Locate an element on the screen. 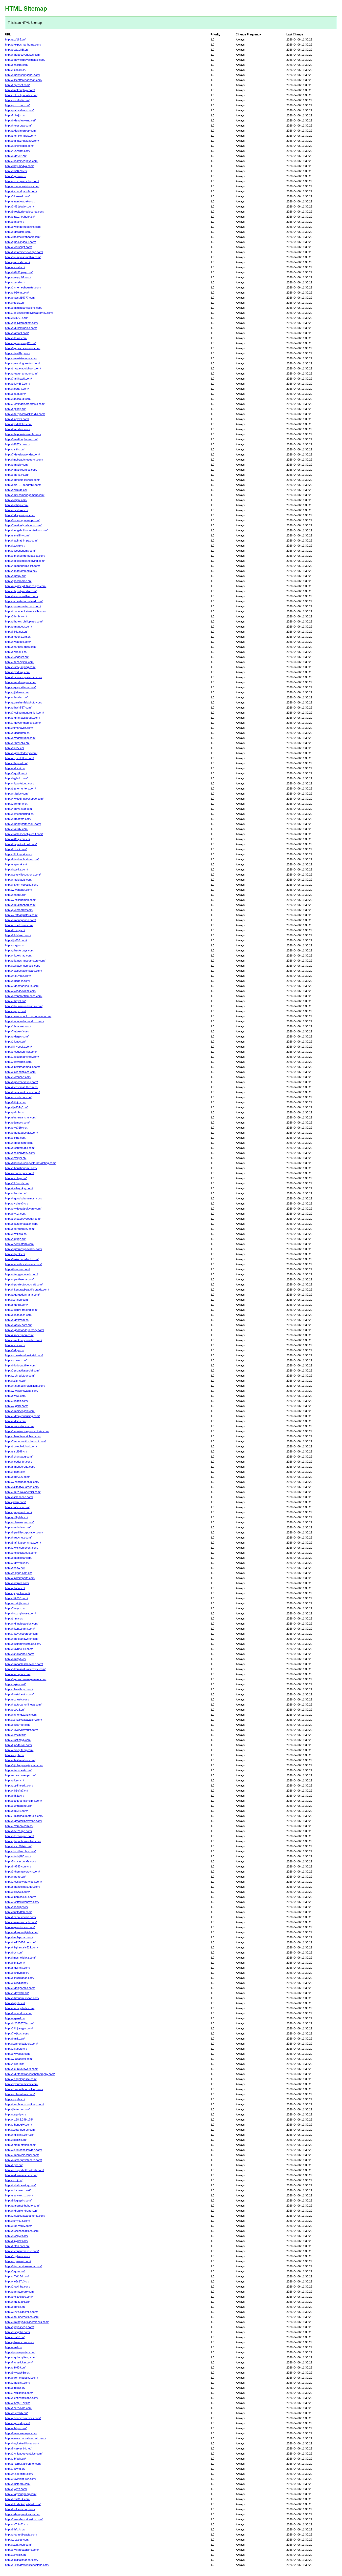 This screenshot has height=2576, width=342. http://3.offleaseonlycredit.com/ is located at coordinates (24, 834).